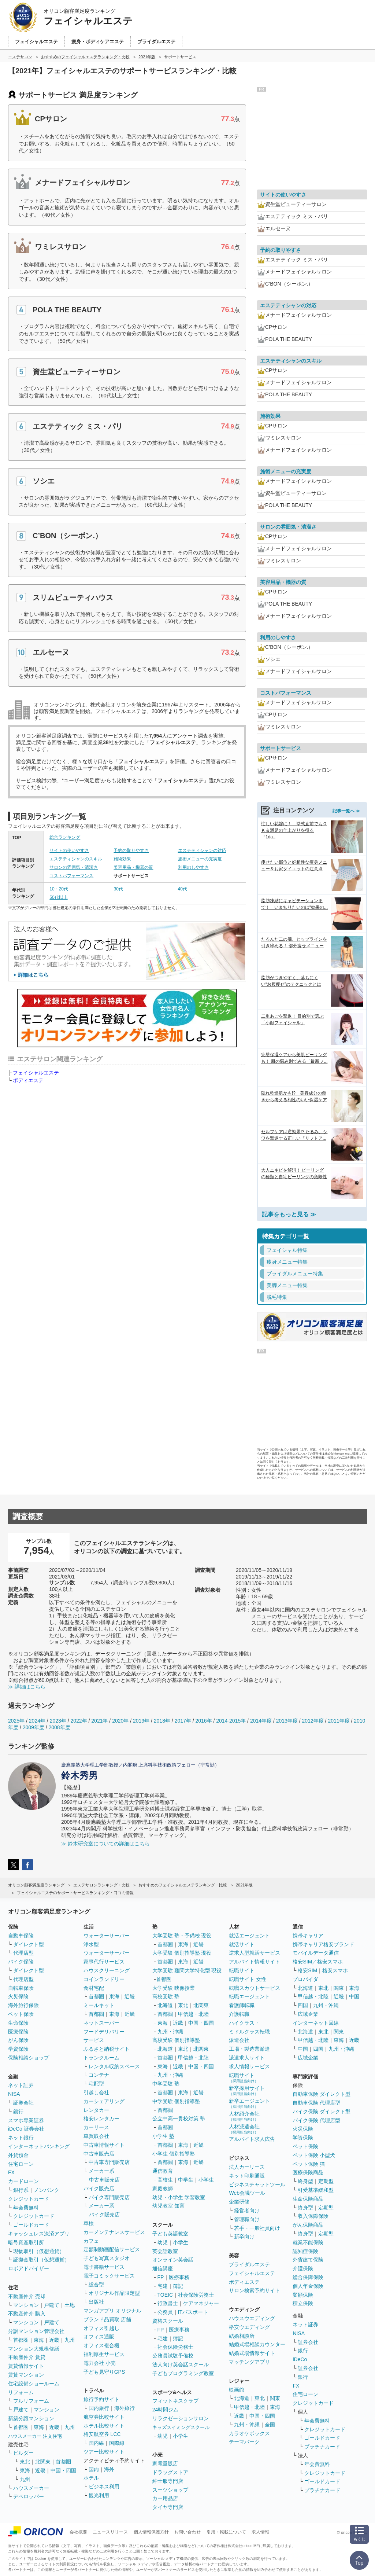  I want to click on 結婚式場情報サイト, so click(252, 2353).